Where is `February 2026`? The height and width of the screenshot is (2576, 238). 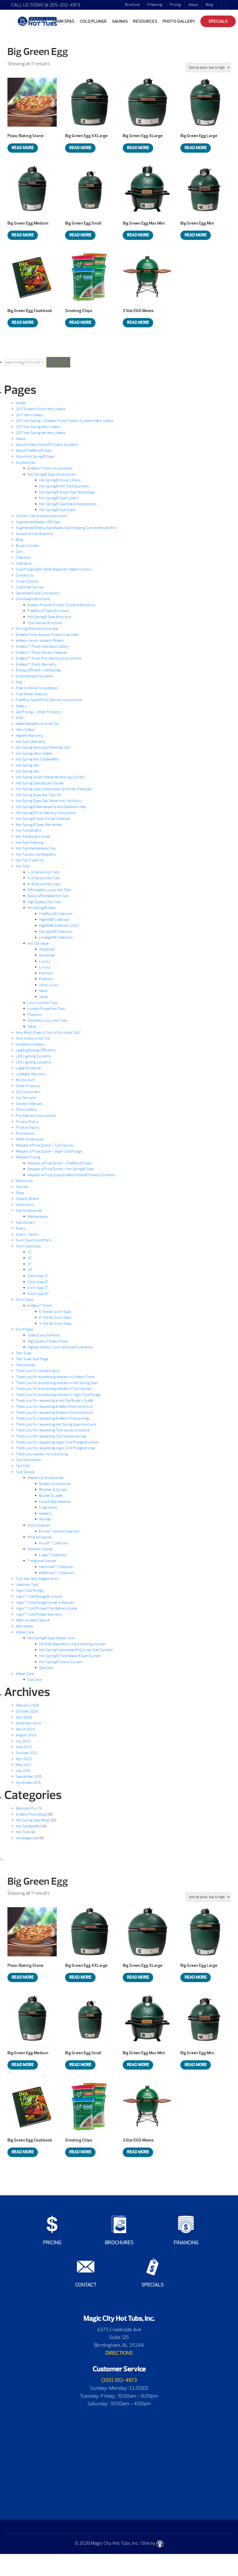
February 2026 is located at coordinates (27, 1705).